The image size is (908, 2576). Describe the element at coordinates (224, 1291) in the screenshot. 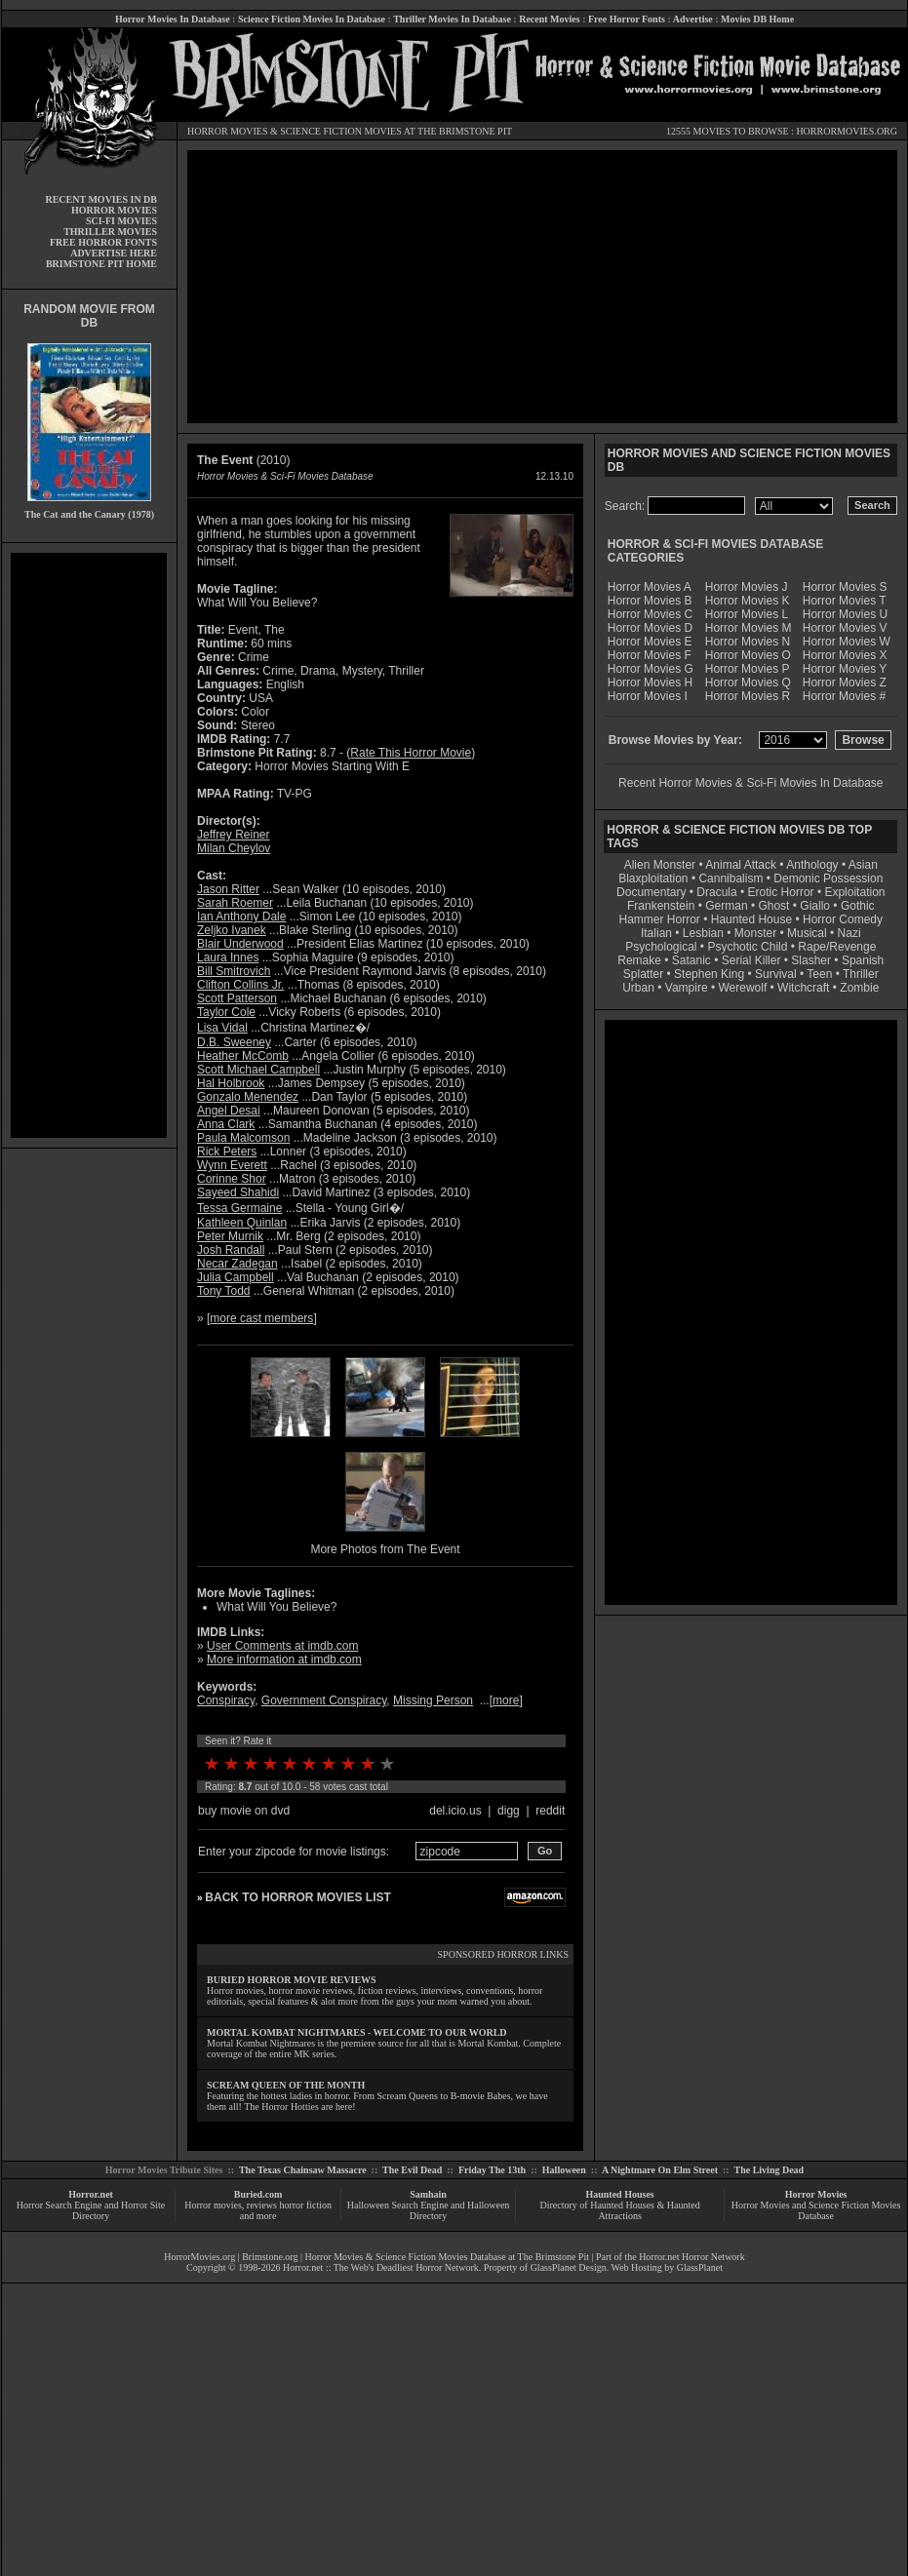

I see `Tony Todd` at that location.